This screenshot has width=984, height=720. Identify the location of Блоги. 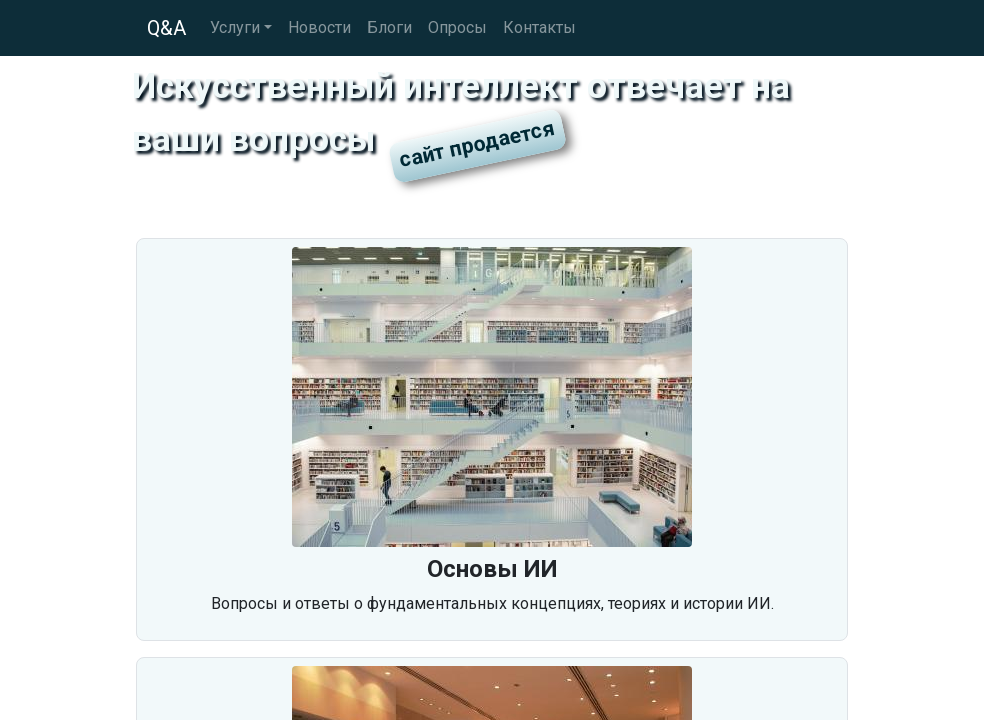
(389, 27).